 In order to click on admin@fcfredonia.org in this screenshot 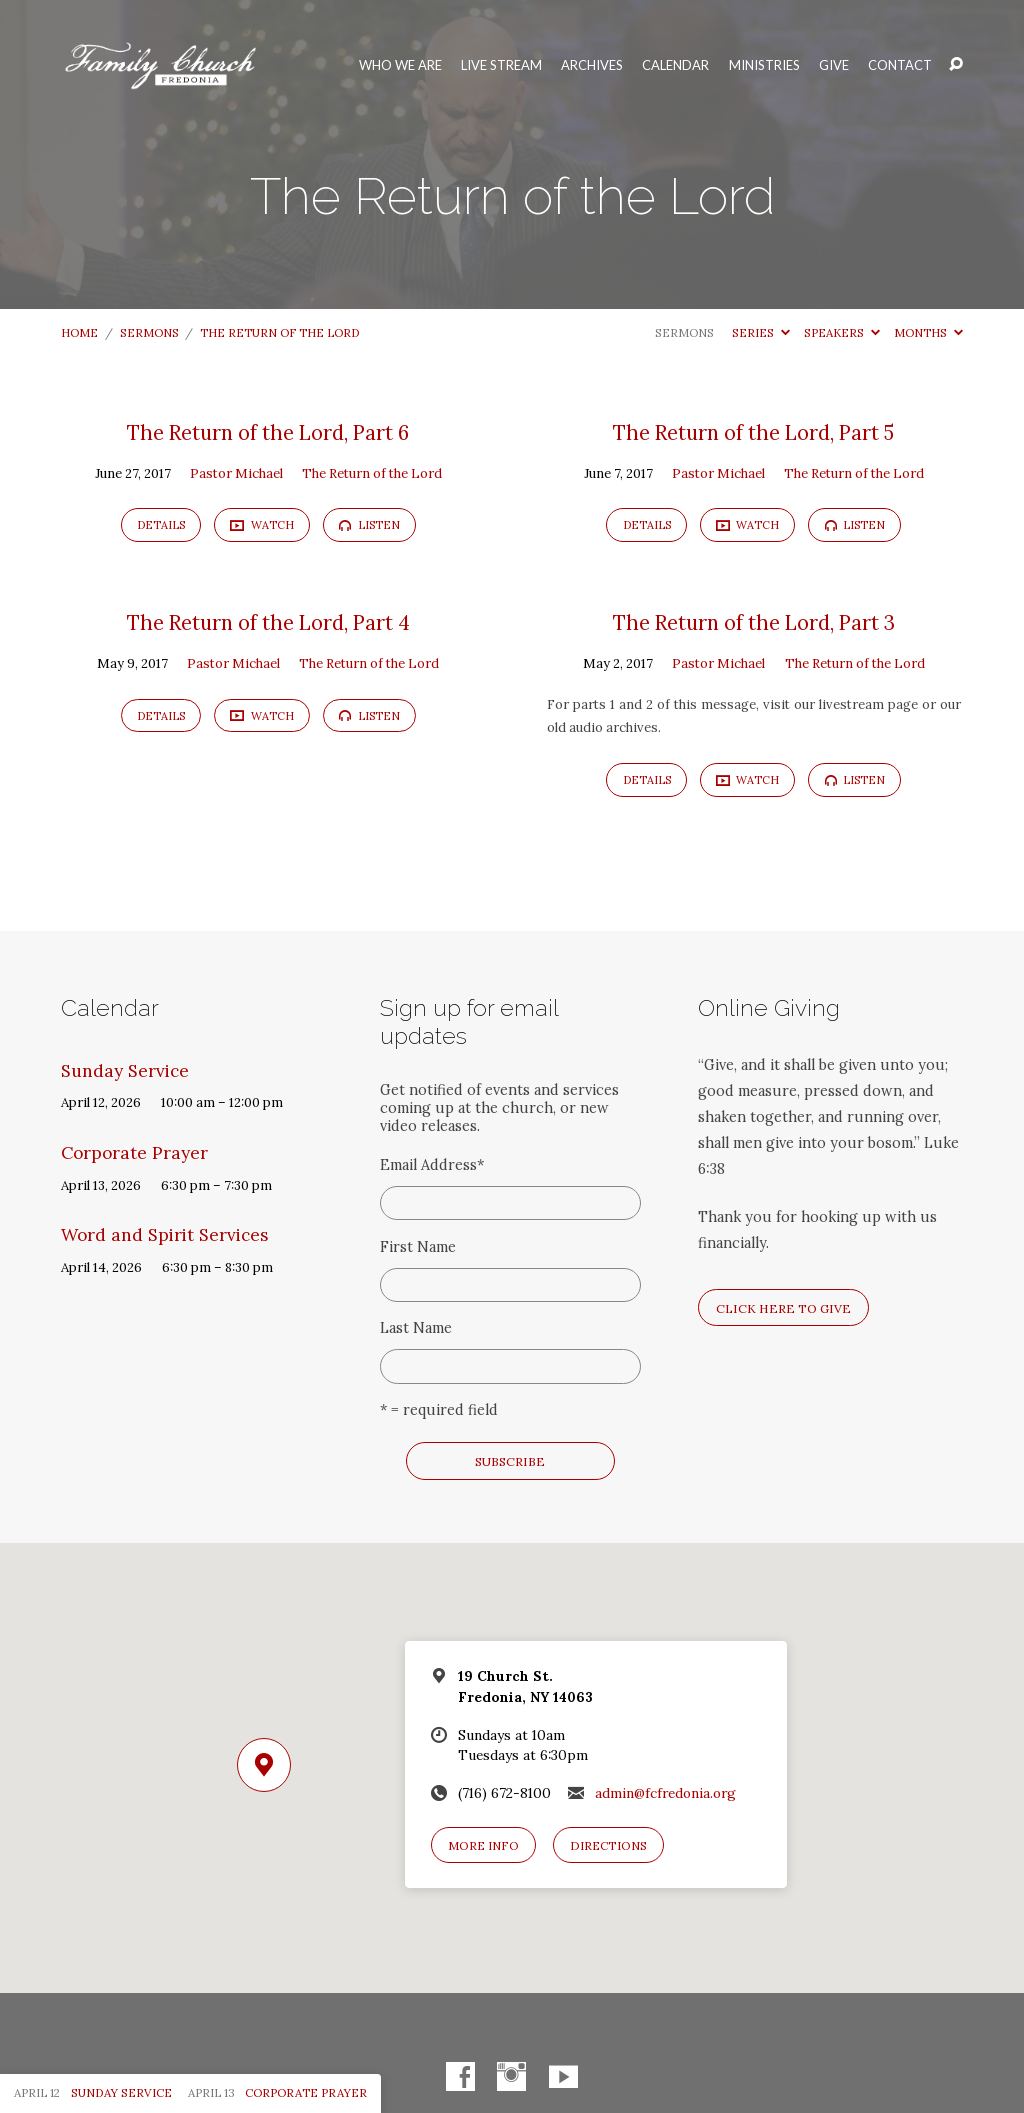, I will do `click(665, 1793)`.